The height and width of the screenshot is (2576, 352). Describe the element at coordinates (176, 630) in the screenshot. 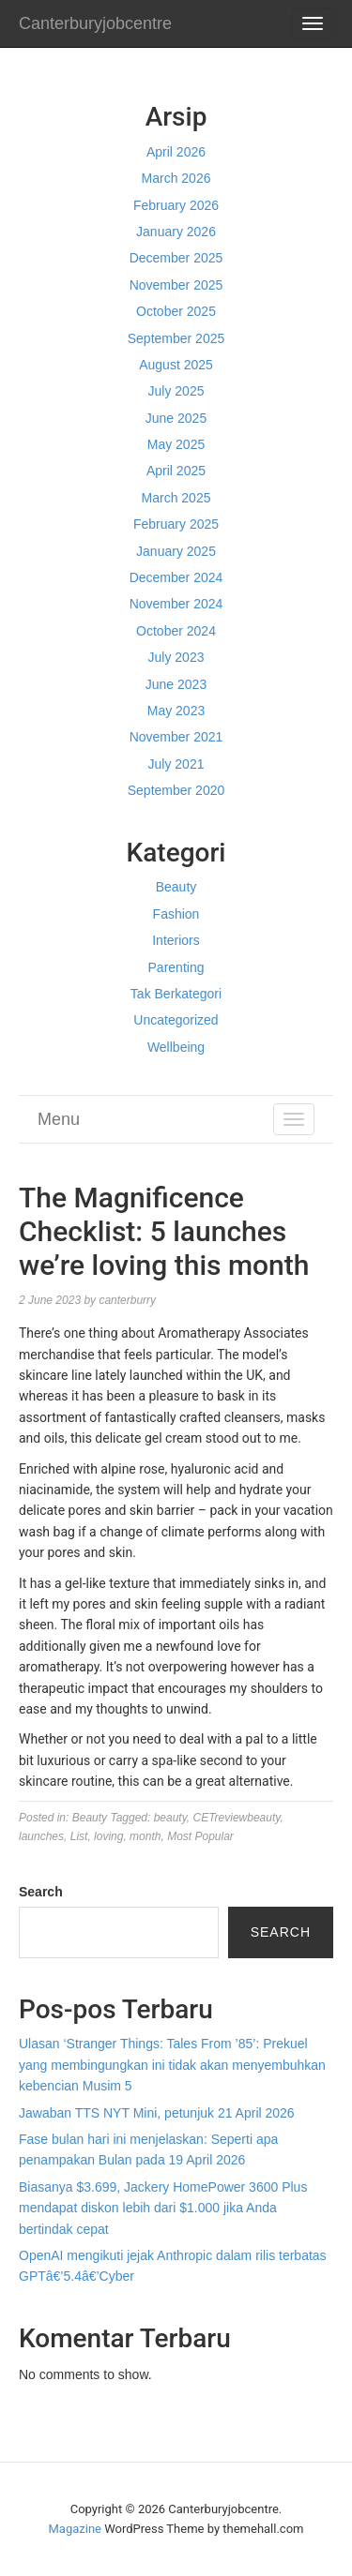

I see `October 2024` at that location.